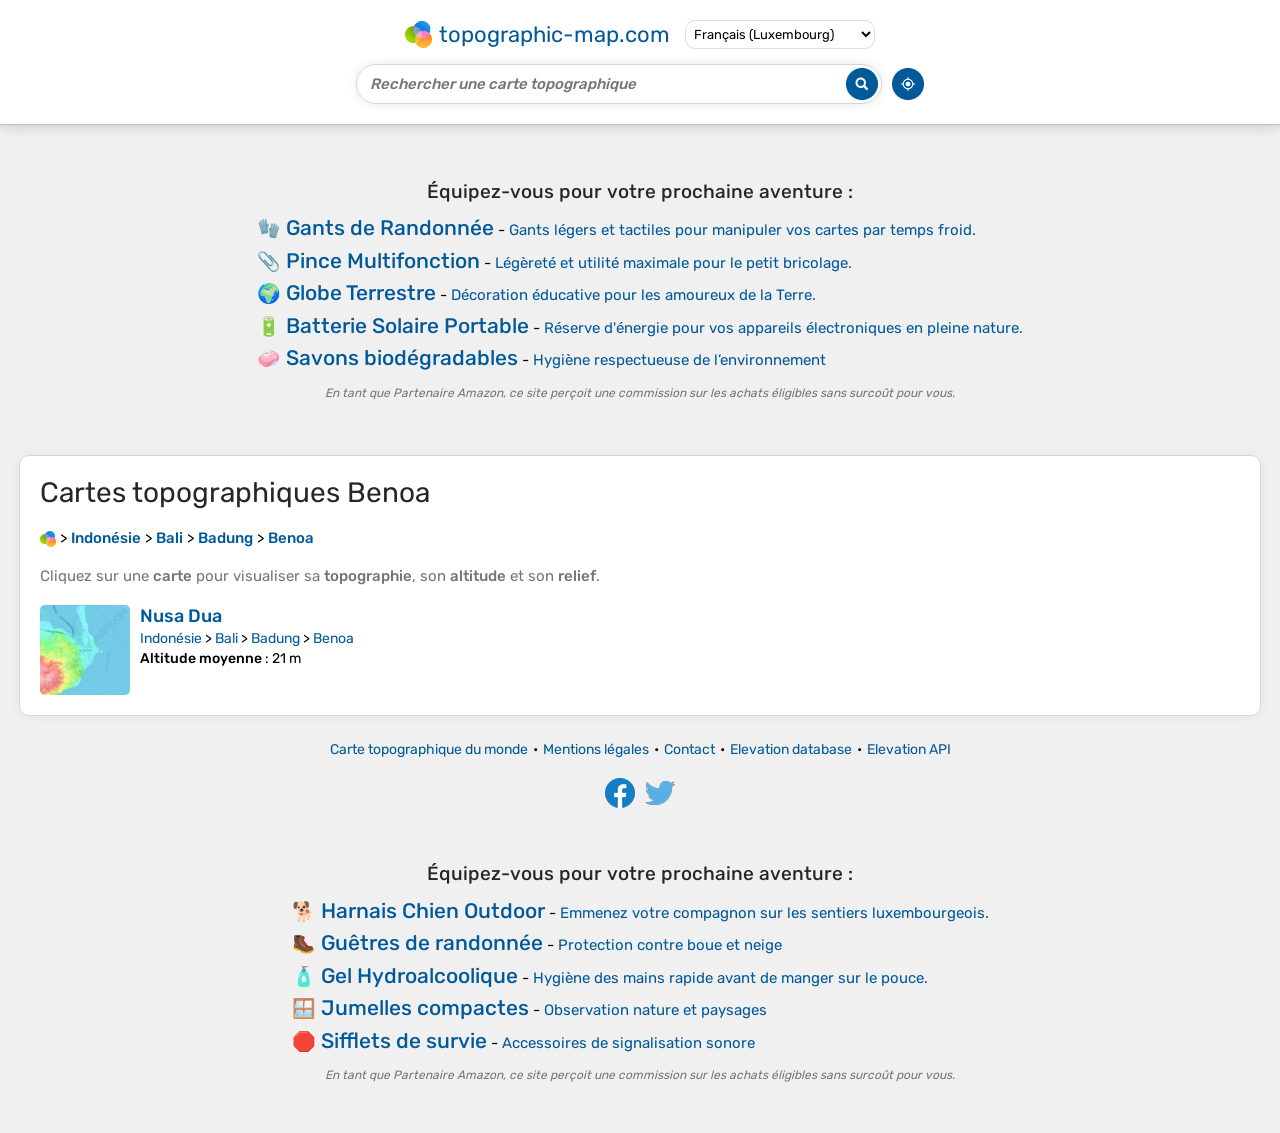 The height and width of the screenshot is (1133, 1280). Describe the element at coordinates (628, 1043) in the screenshot. I see `Accessoires de signalisation sonore` at that location.